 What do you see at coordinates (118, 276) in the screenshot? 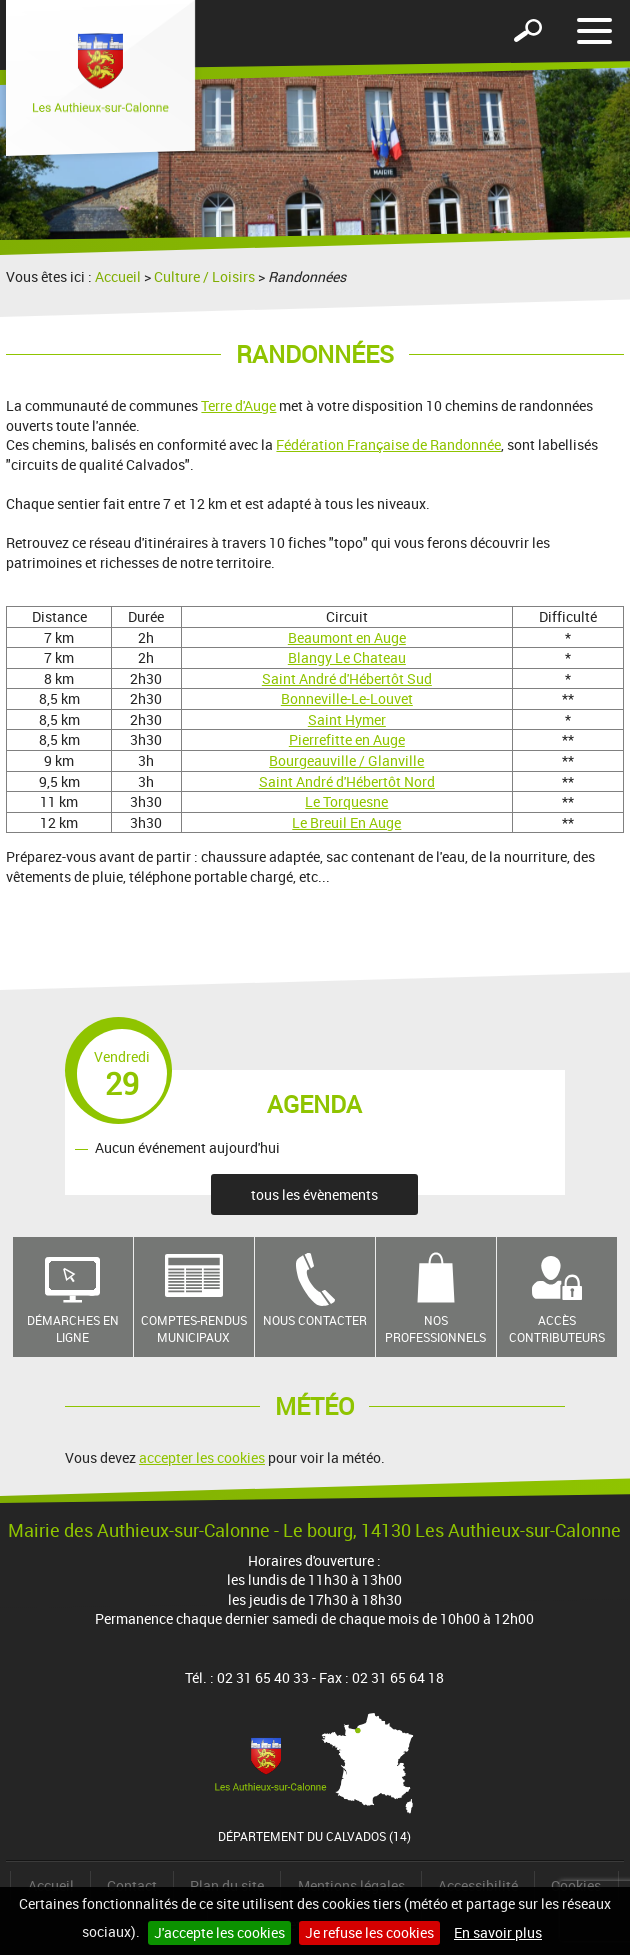
I see `Accueil` at bounding box center [118, 276].